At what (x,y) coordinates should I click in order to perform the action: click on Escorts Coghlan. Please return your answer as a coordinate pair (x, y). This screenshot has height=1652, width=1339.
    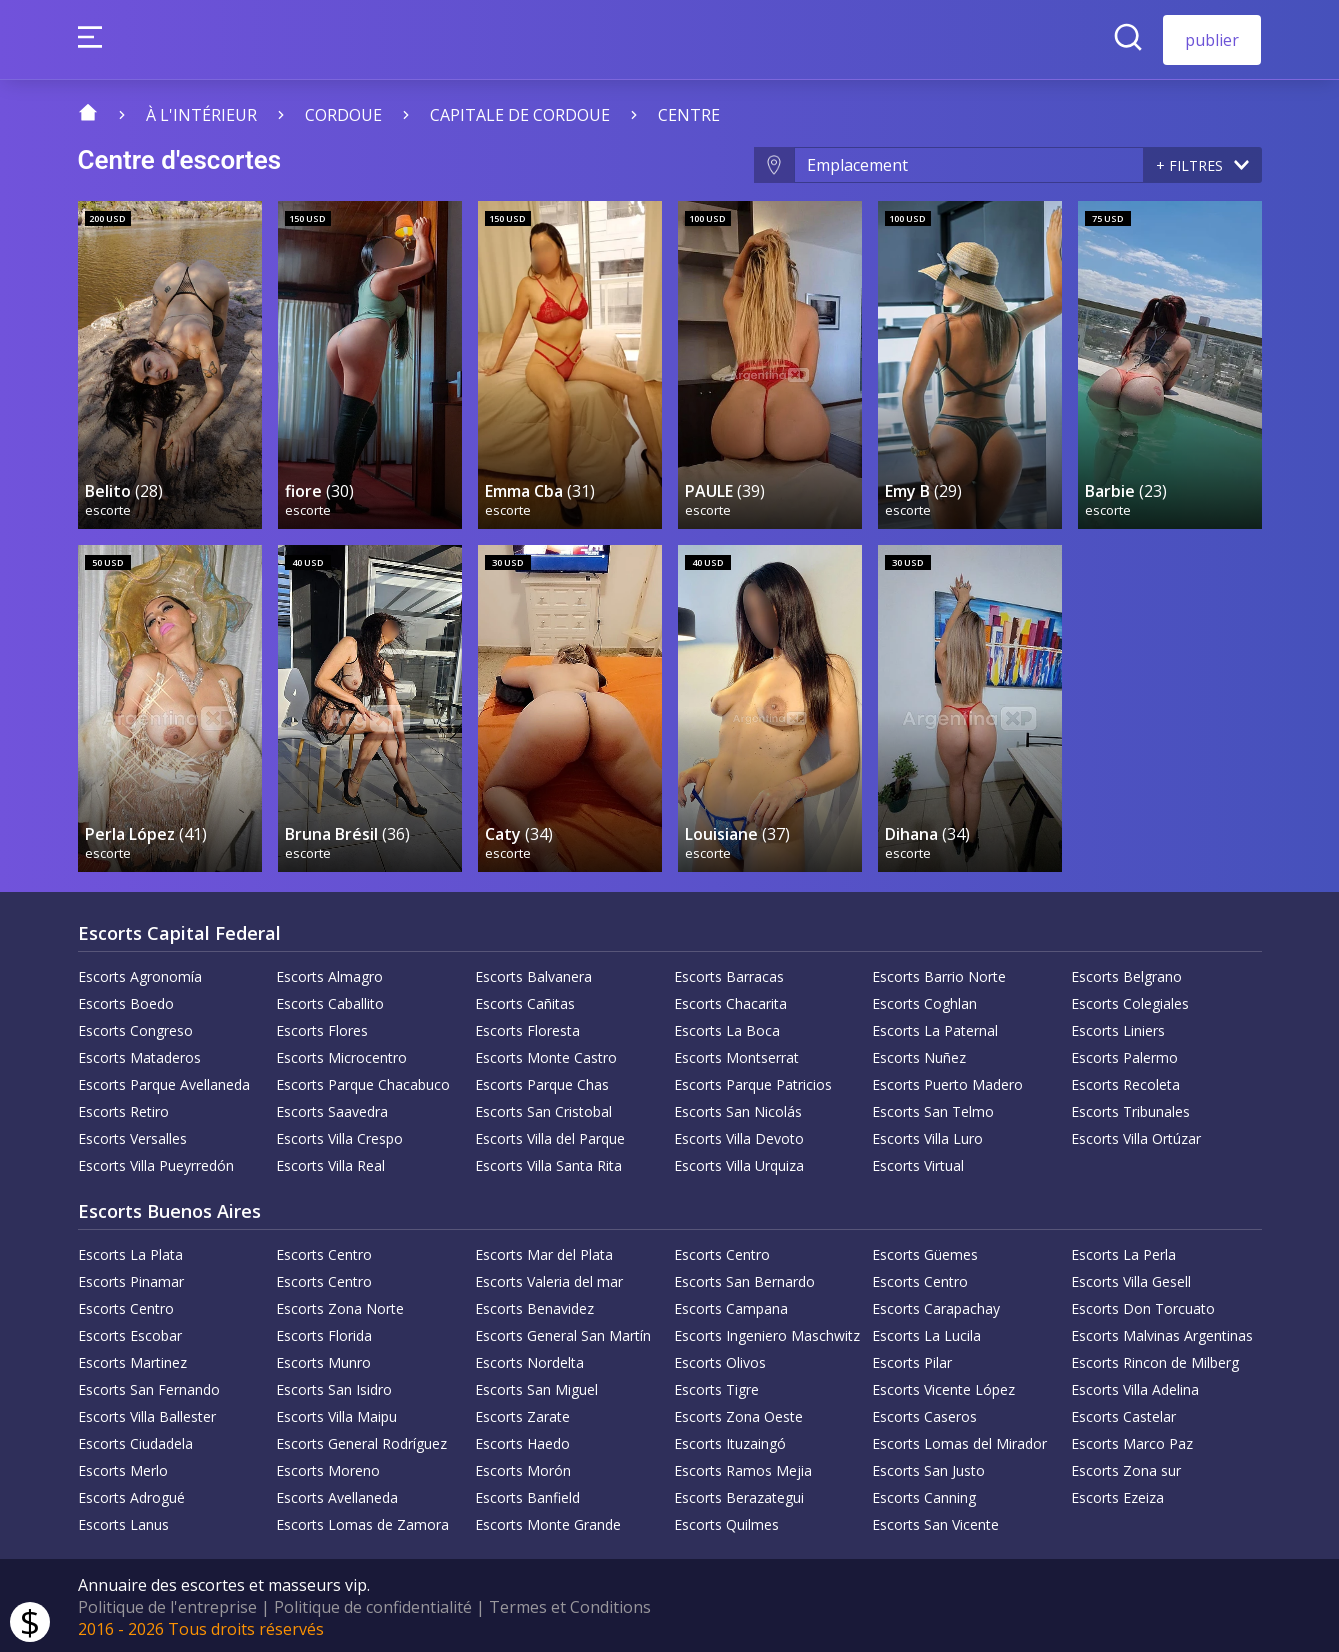
    Looking at the image, I should click on (924, 1000).